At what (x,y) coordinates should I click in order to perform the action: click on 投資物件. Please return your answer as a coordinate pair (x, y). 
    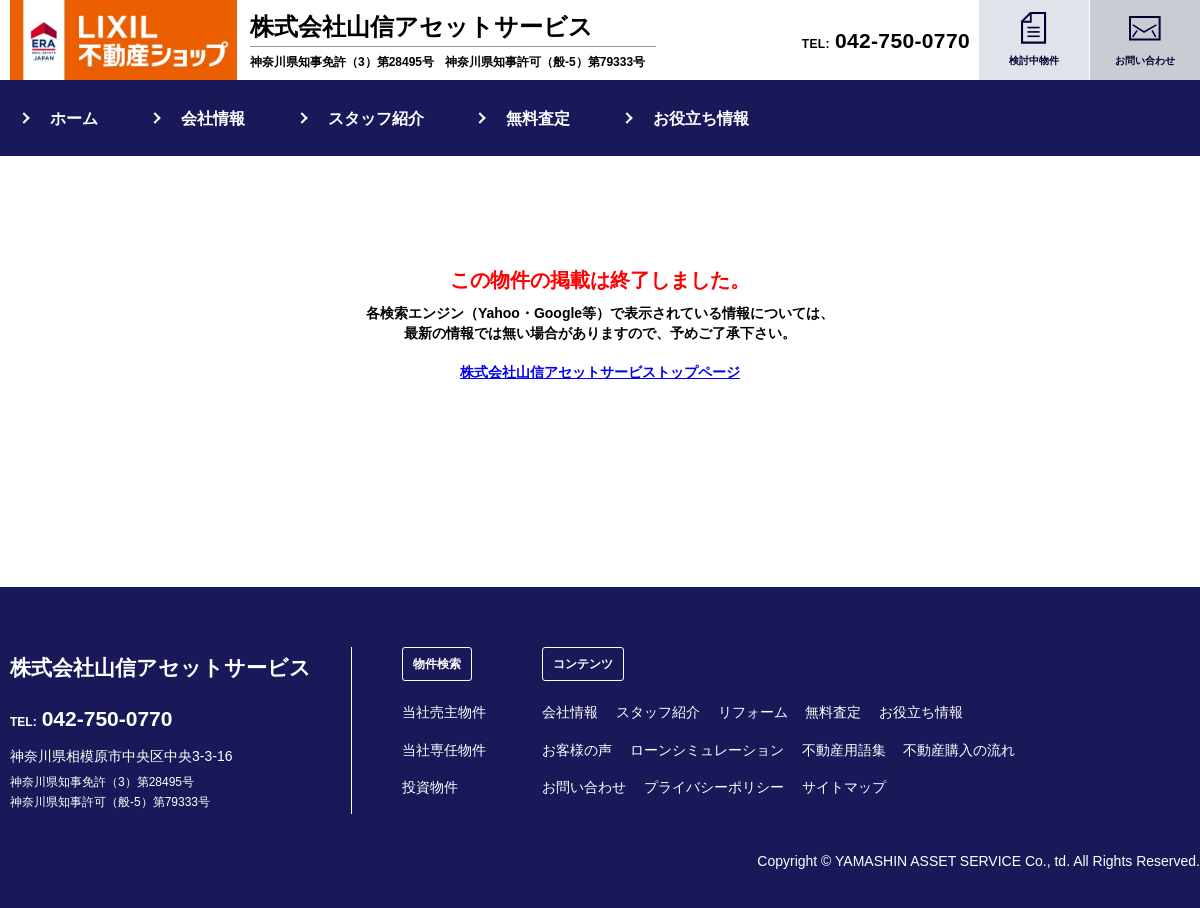
    Looking at the image, I should click on (430, 787).